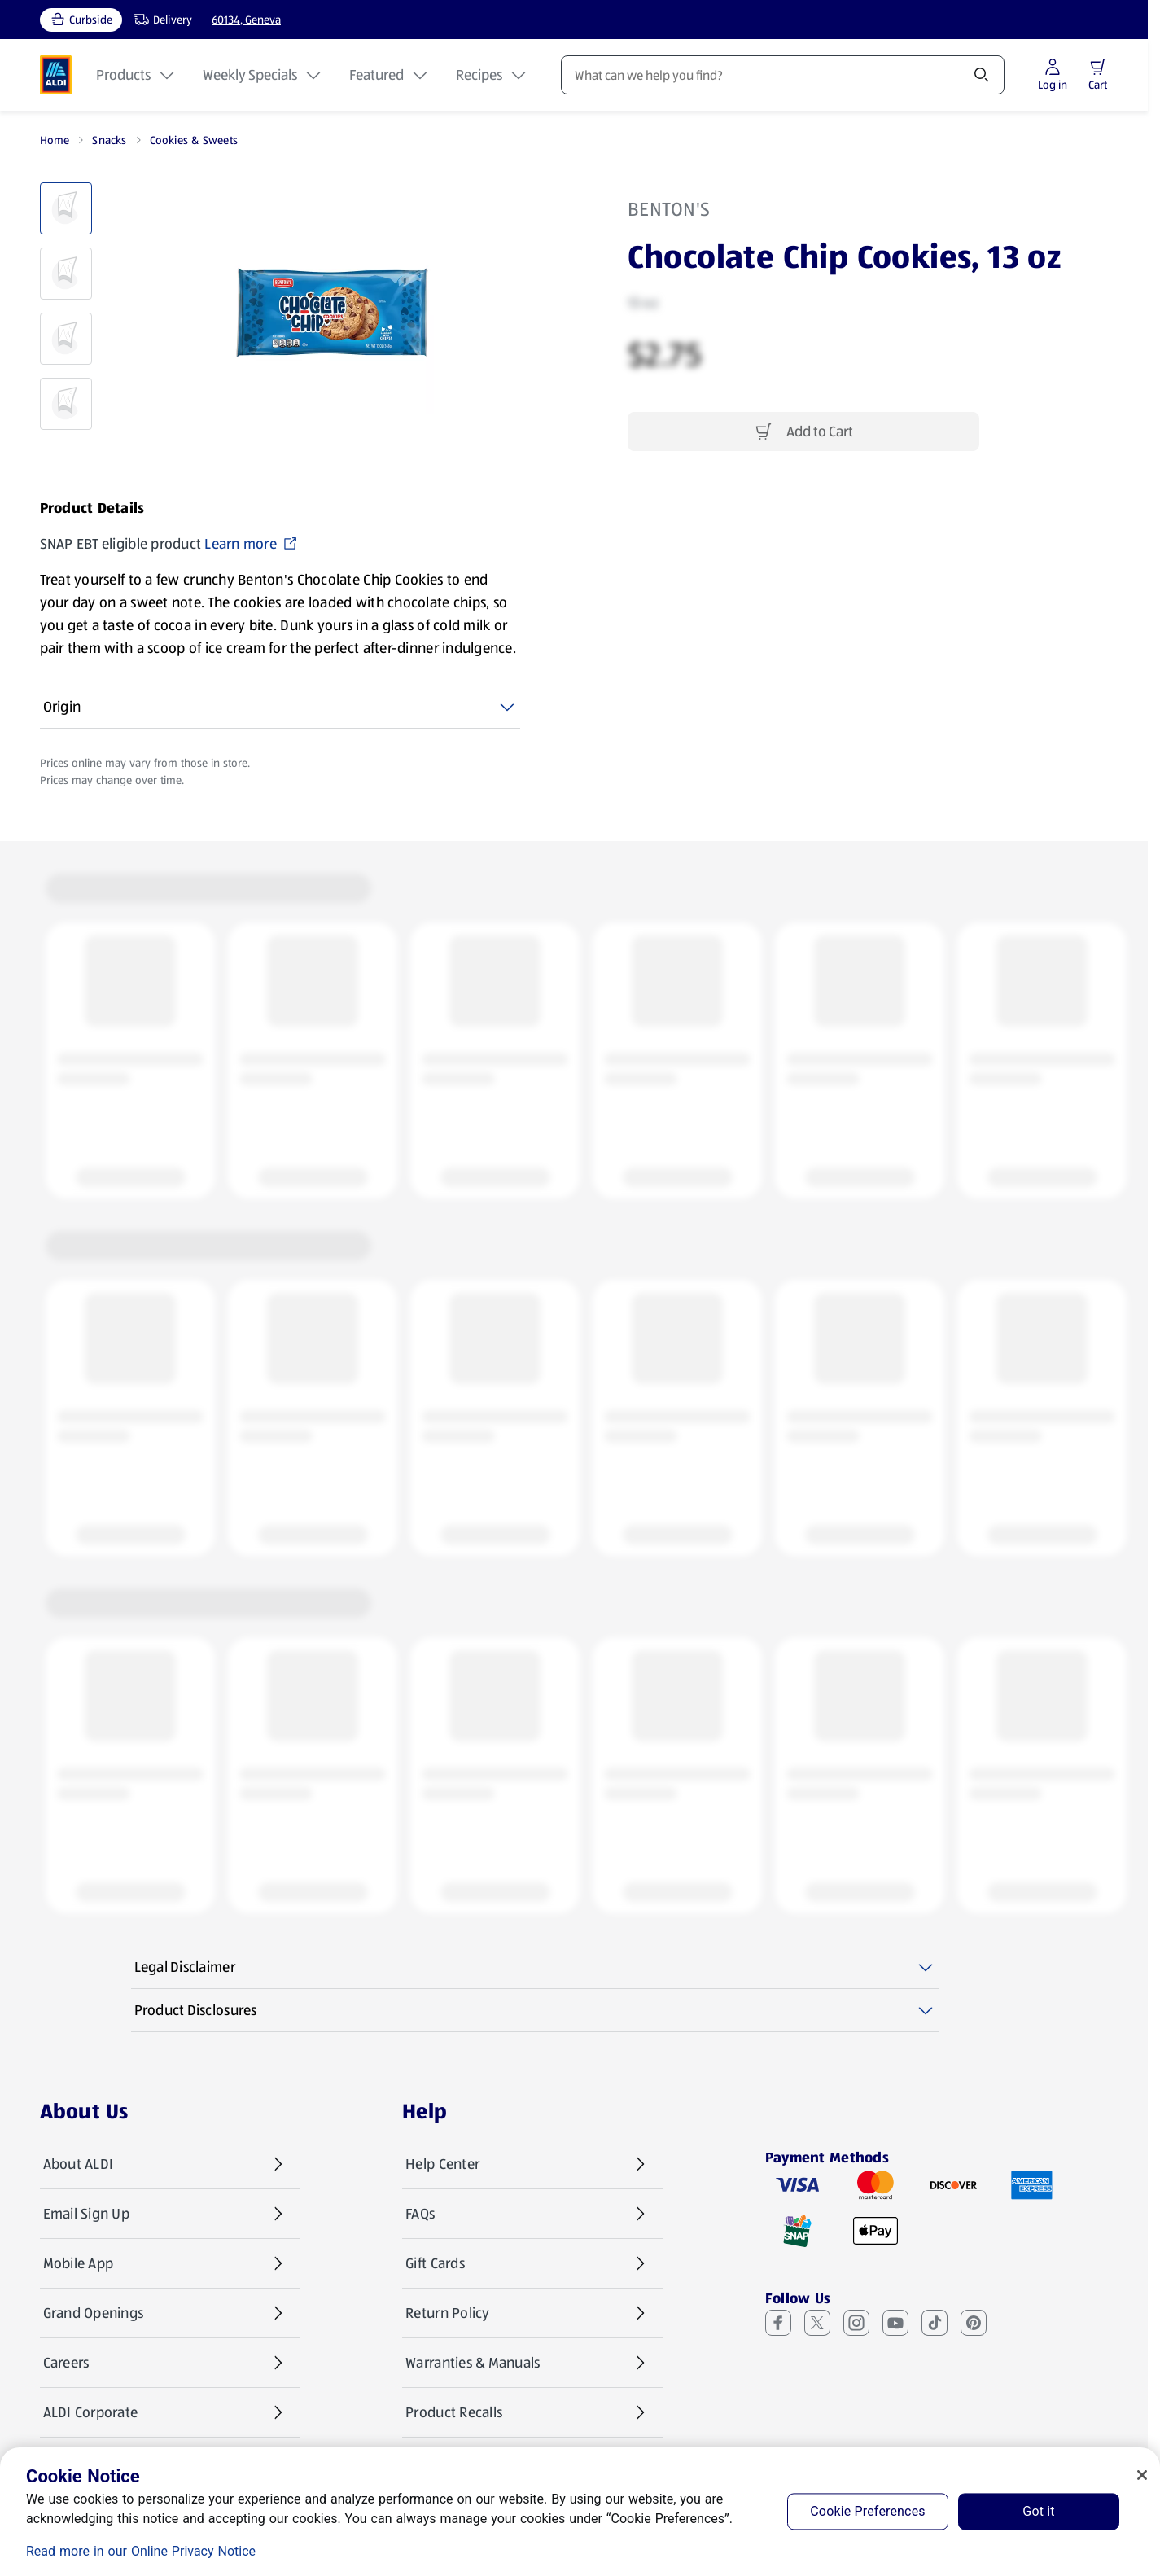  What do you see at coordinates (389, 74) in the screenshot?
I see `Featured` at bounding box center [389, 74].